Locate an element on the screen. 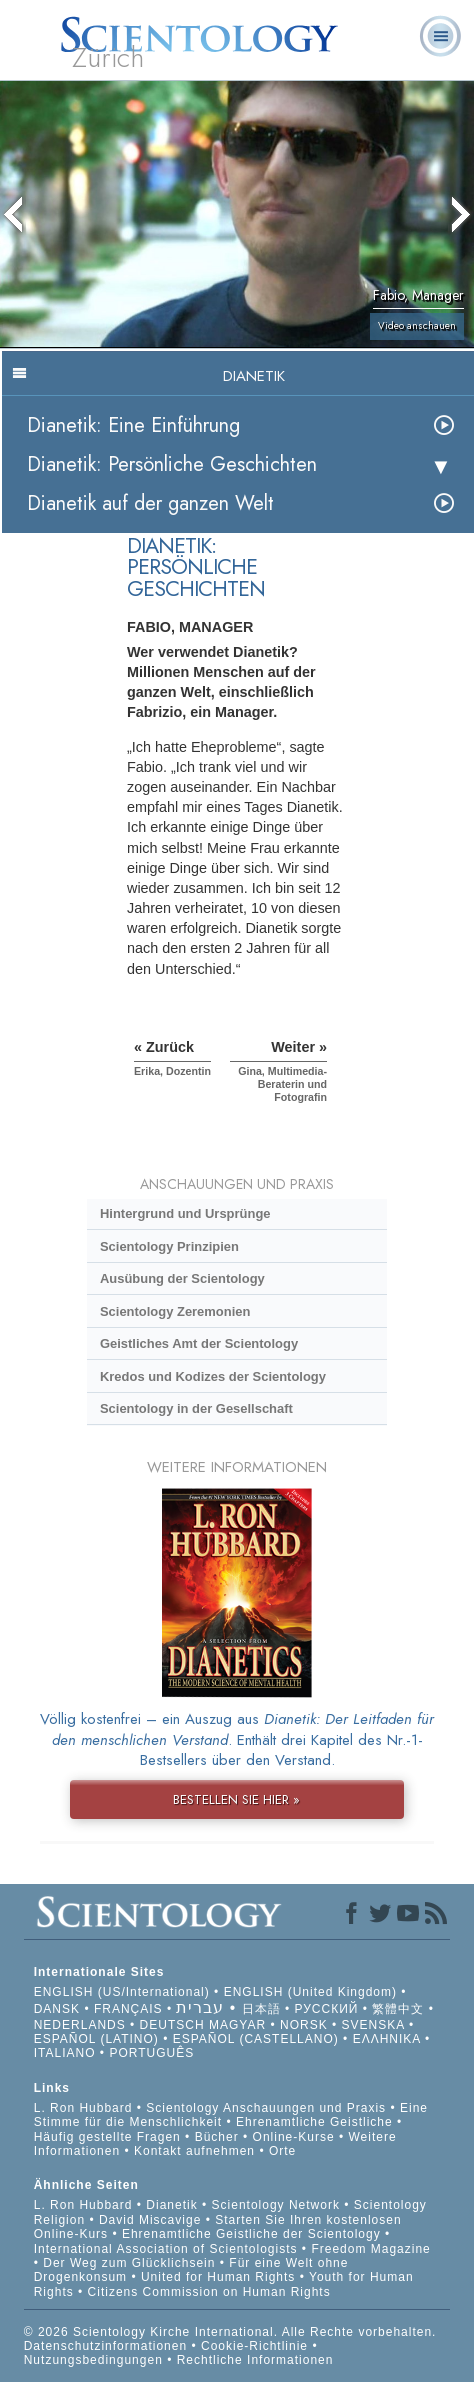  Eine Stimme für die Menschlichkeit is located at coordinates (231, 2115).